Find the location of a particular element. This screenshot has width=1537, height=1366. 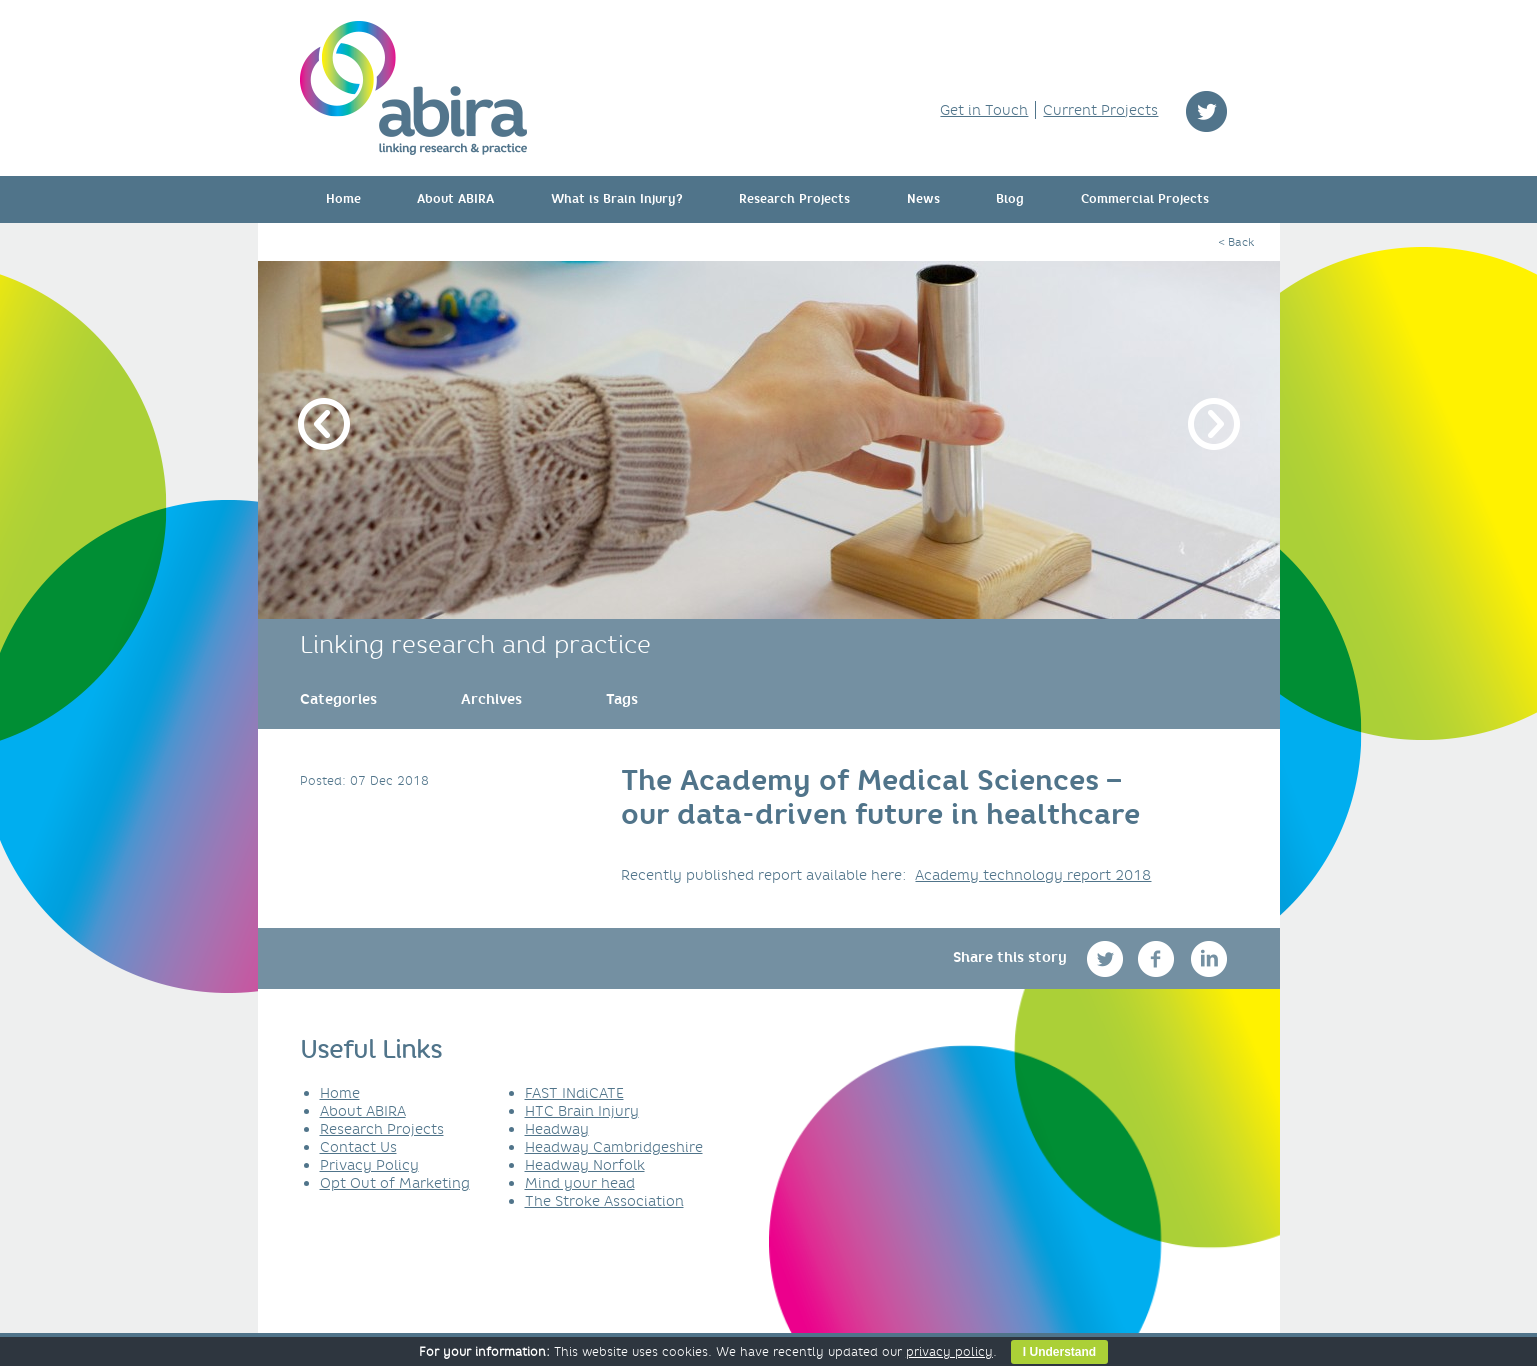

Headway Cambridgeshire is located at coordinates (614, 1147).